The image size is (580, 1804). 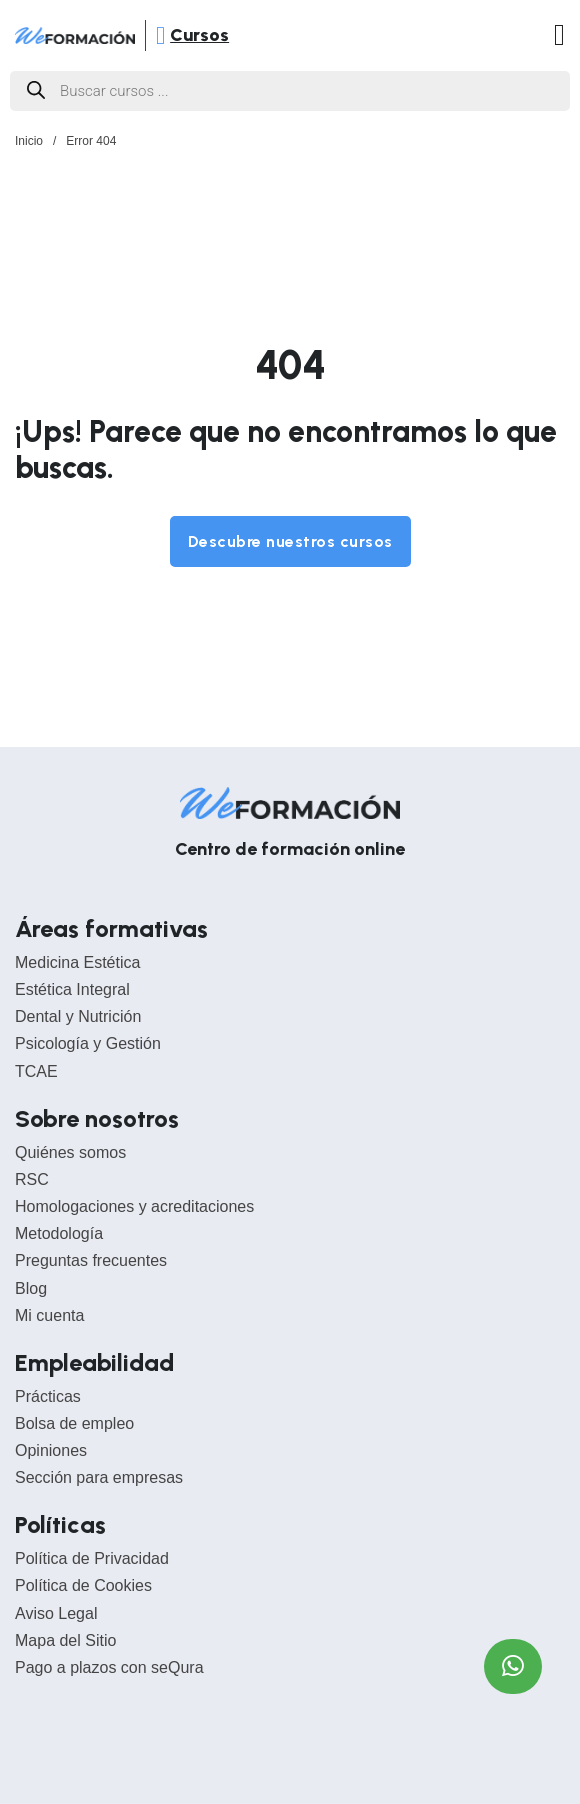 What do you see at coordinates (290, 541) in the screenshot?
I see `Descubre nuestros cursos` at bounding box center [290, 541].